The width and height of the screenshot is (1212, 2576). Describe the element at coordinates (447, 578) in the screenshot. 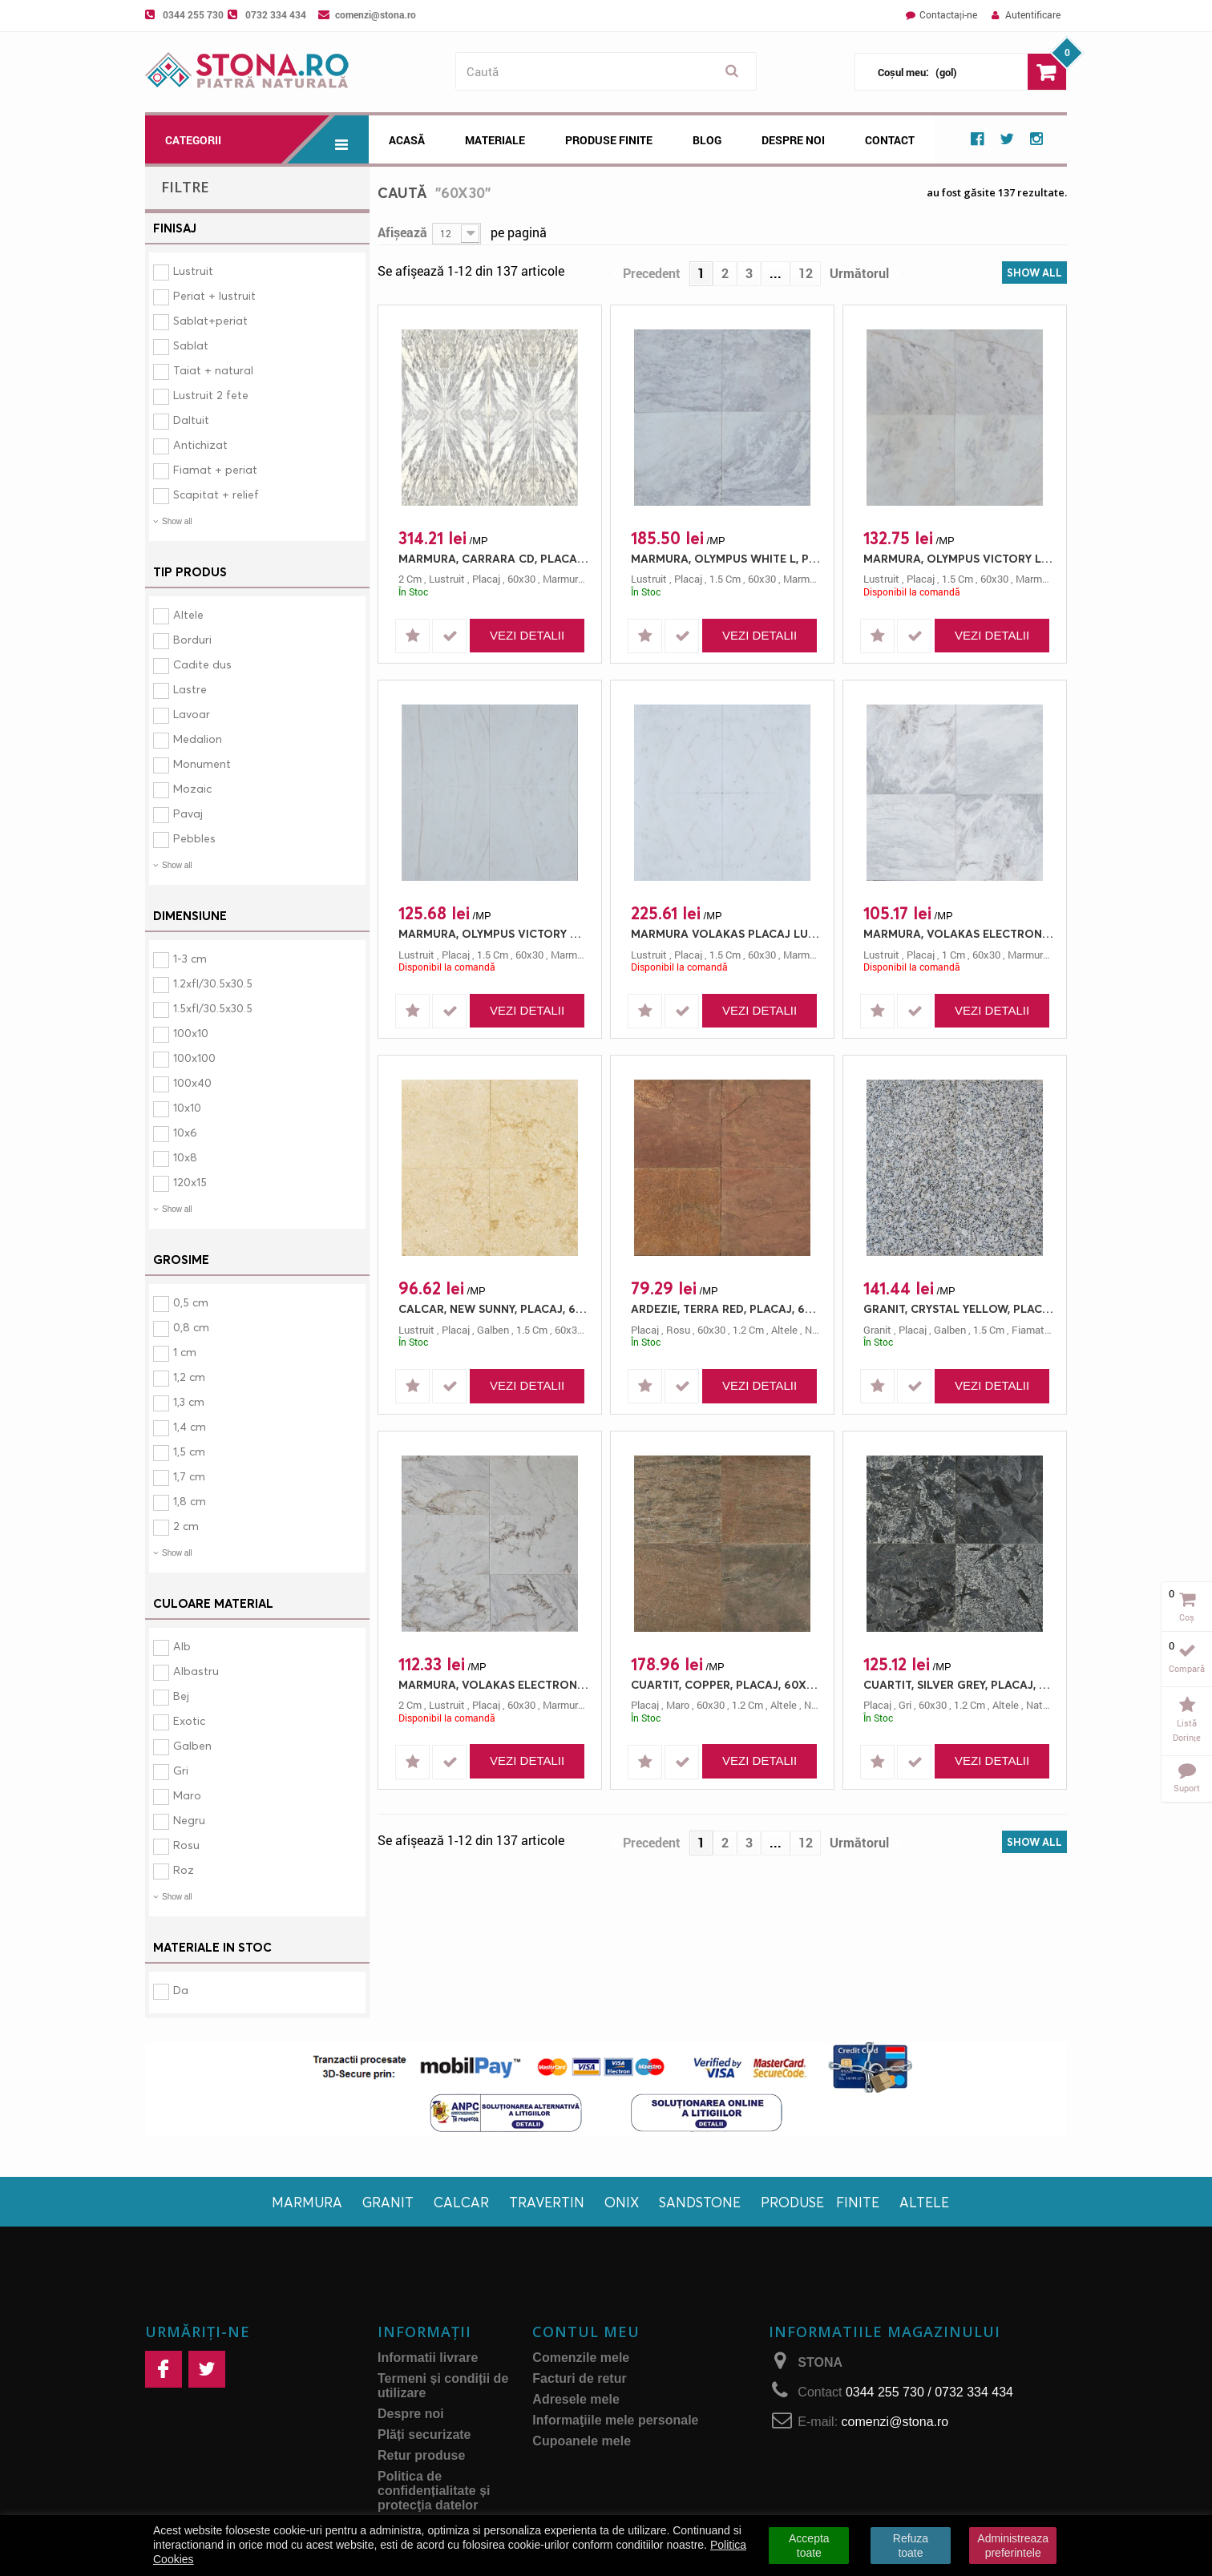

I see `lustruit` at that location.